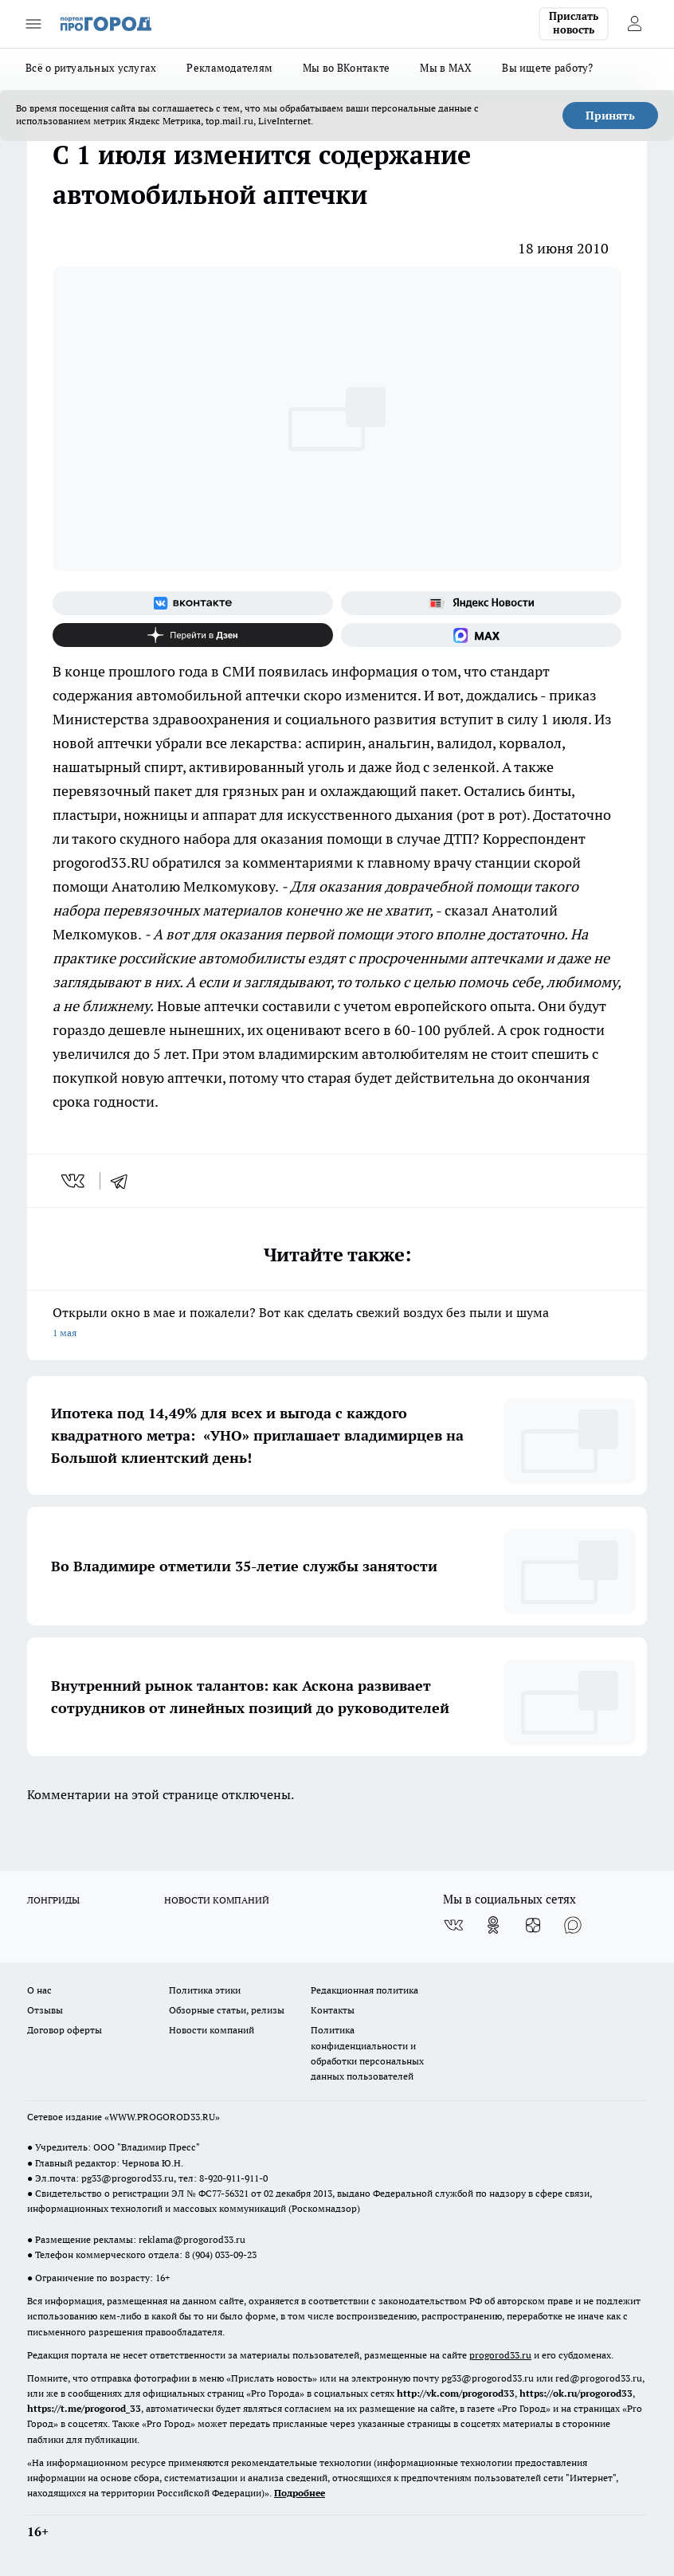 This screenshot has width=674, height=2576. I want to click on Отзывы, so click(45, 2010).